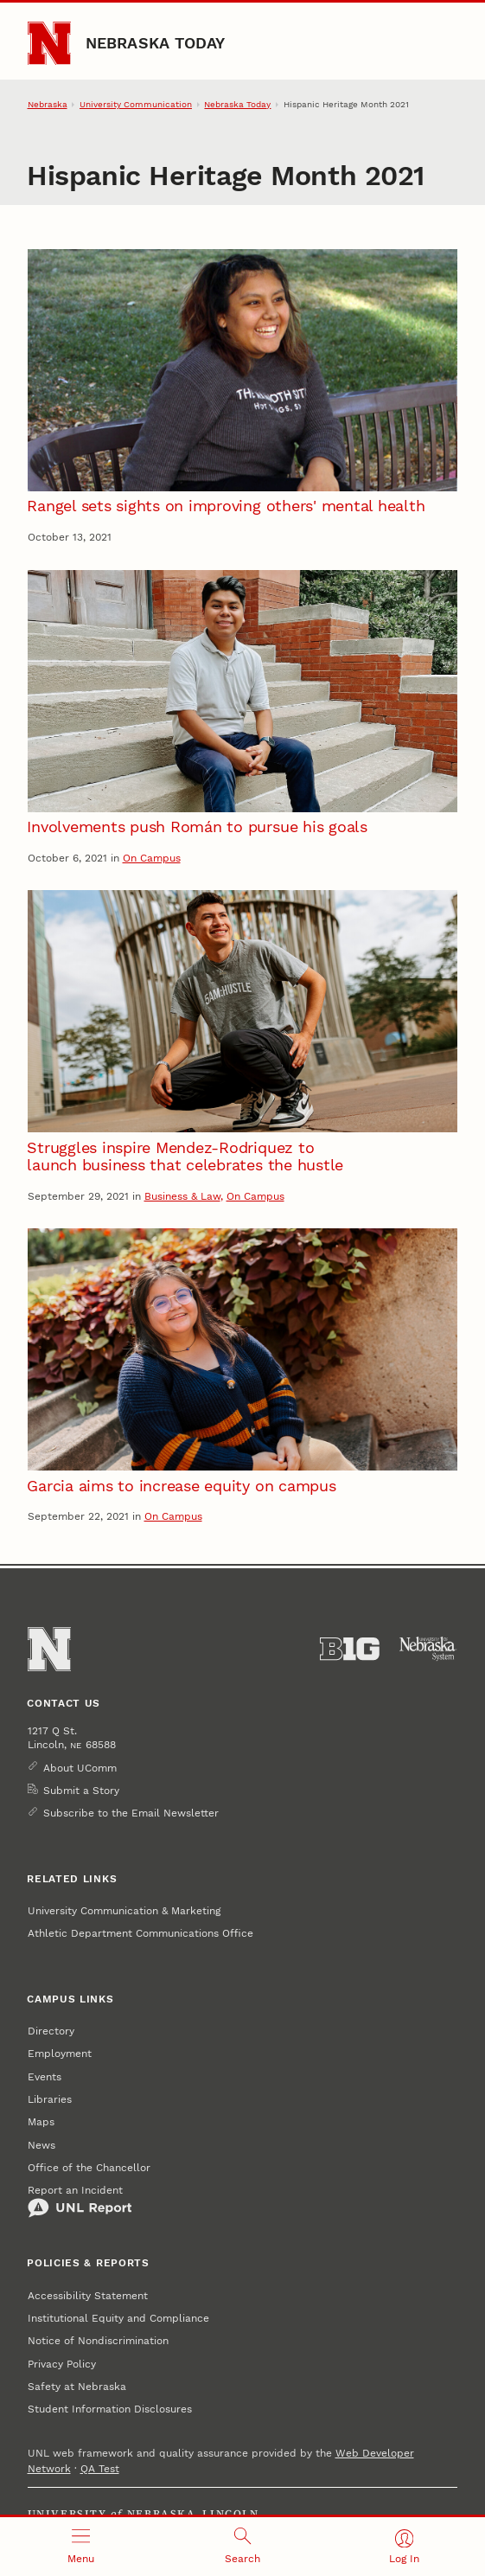 The height and width of the screenshot is (2576, 485). I want to click on Maps, so click(41, 2122).